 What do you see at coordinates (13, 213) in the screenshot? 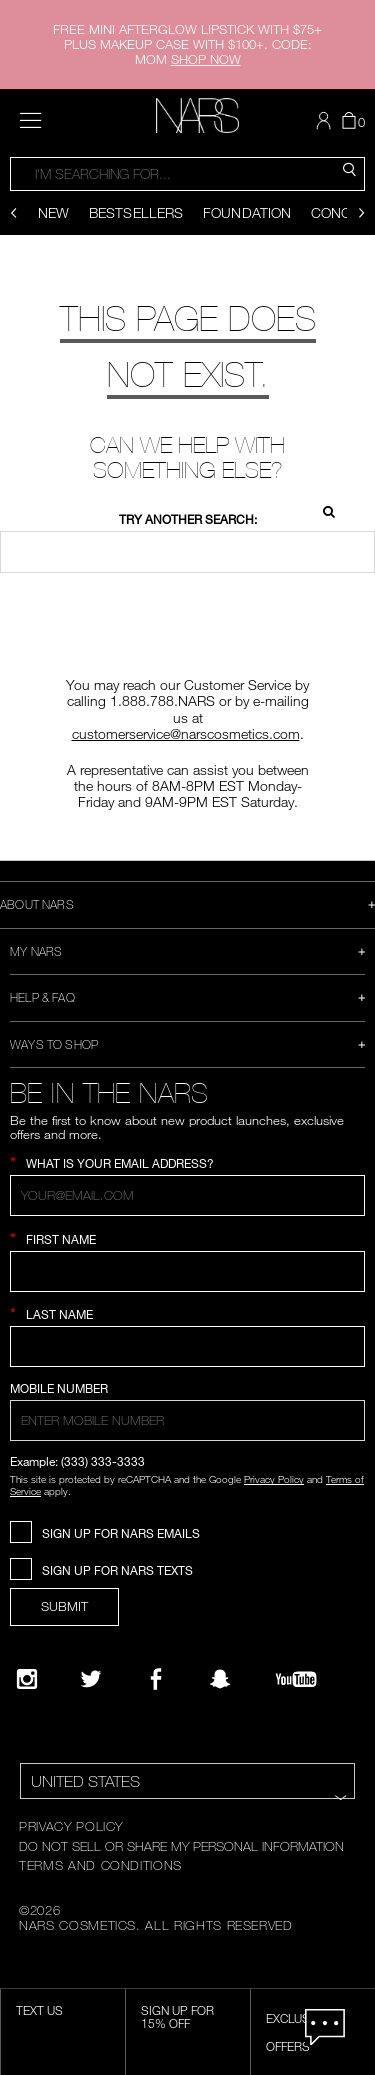
I see `[Display previous slide]` at bounding box center [13, 213].